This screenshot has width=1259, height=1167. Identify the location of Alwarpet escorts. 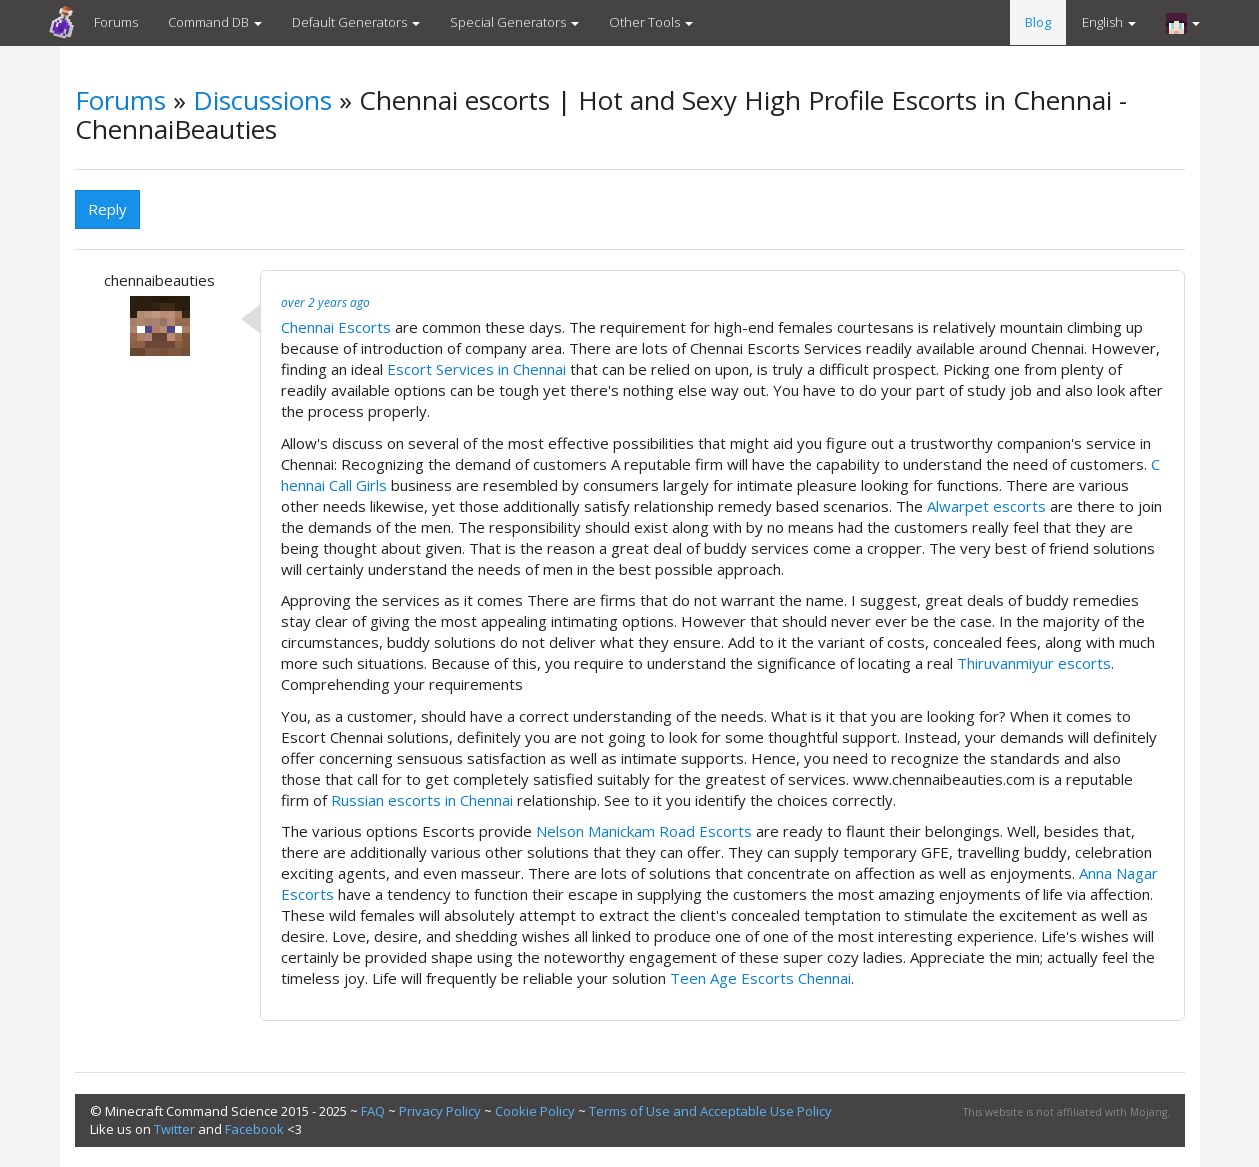
(986, 506).